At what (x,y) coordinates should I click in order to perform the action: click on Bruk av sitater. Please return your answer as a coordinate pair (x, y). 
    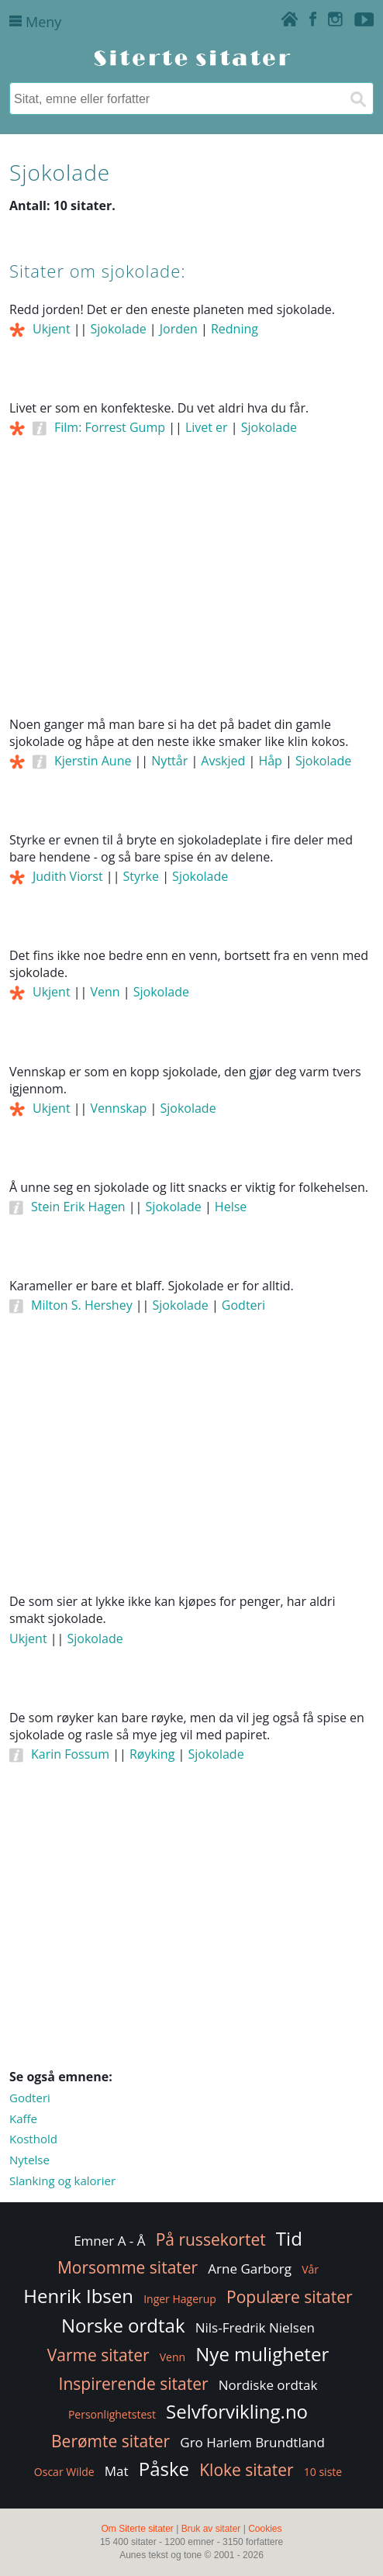
    Looking at the image, I should click on (211, 2528).